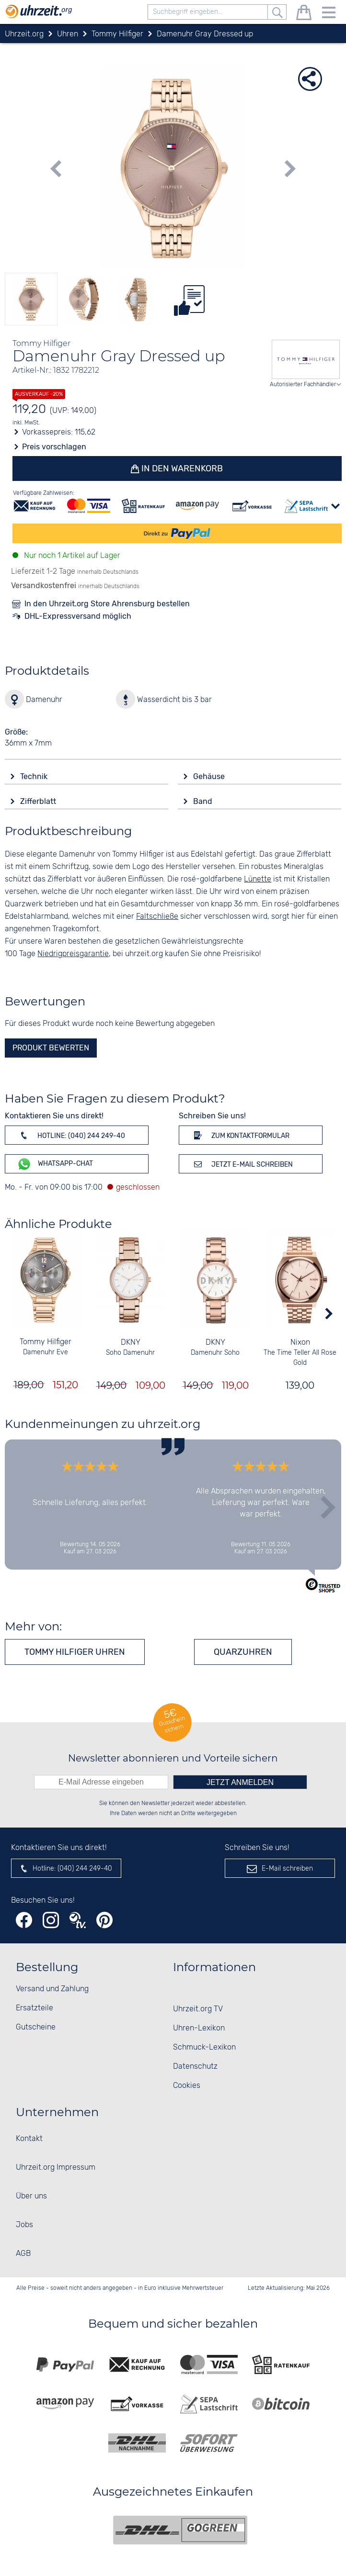 Image resolution: width=346 pixels, height=2576 pixels. I want to click on Technik, so click(34, 776).